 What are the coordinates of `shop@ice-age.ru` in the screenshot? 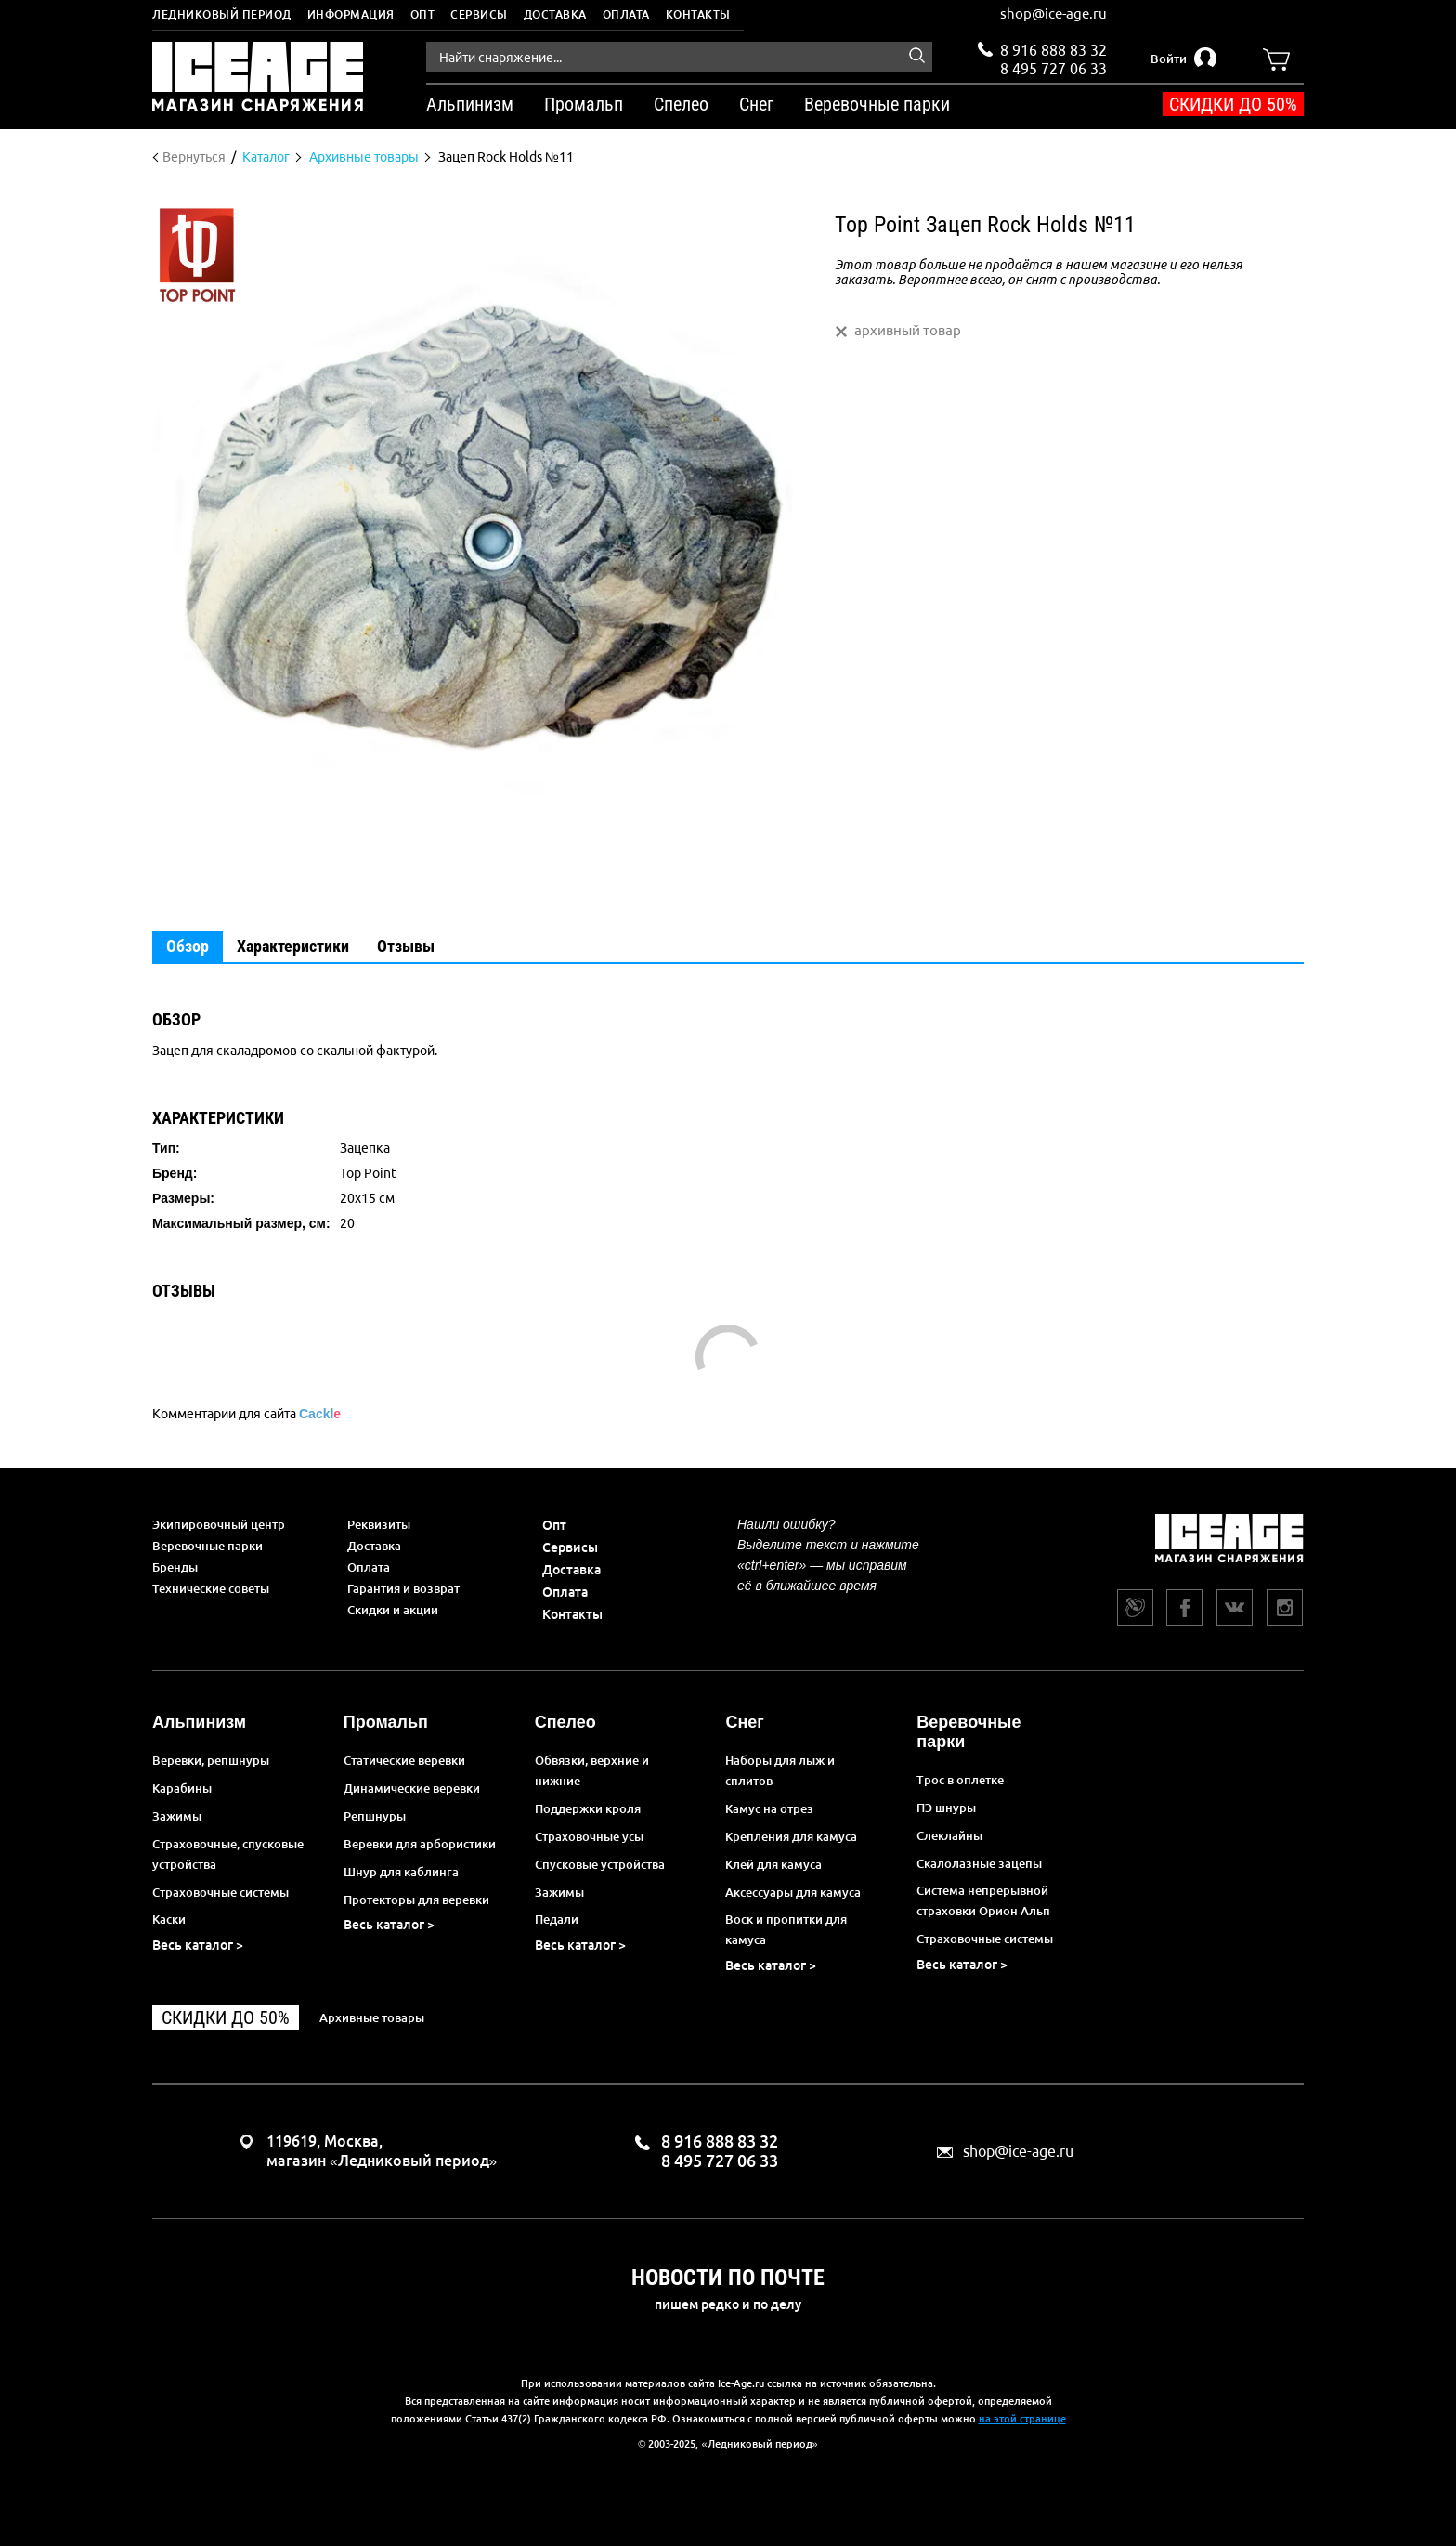 It's located at (1053, 13).